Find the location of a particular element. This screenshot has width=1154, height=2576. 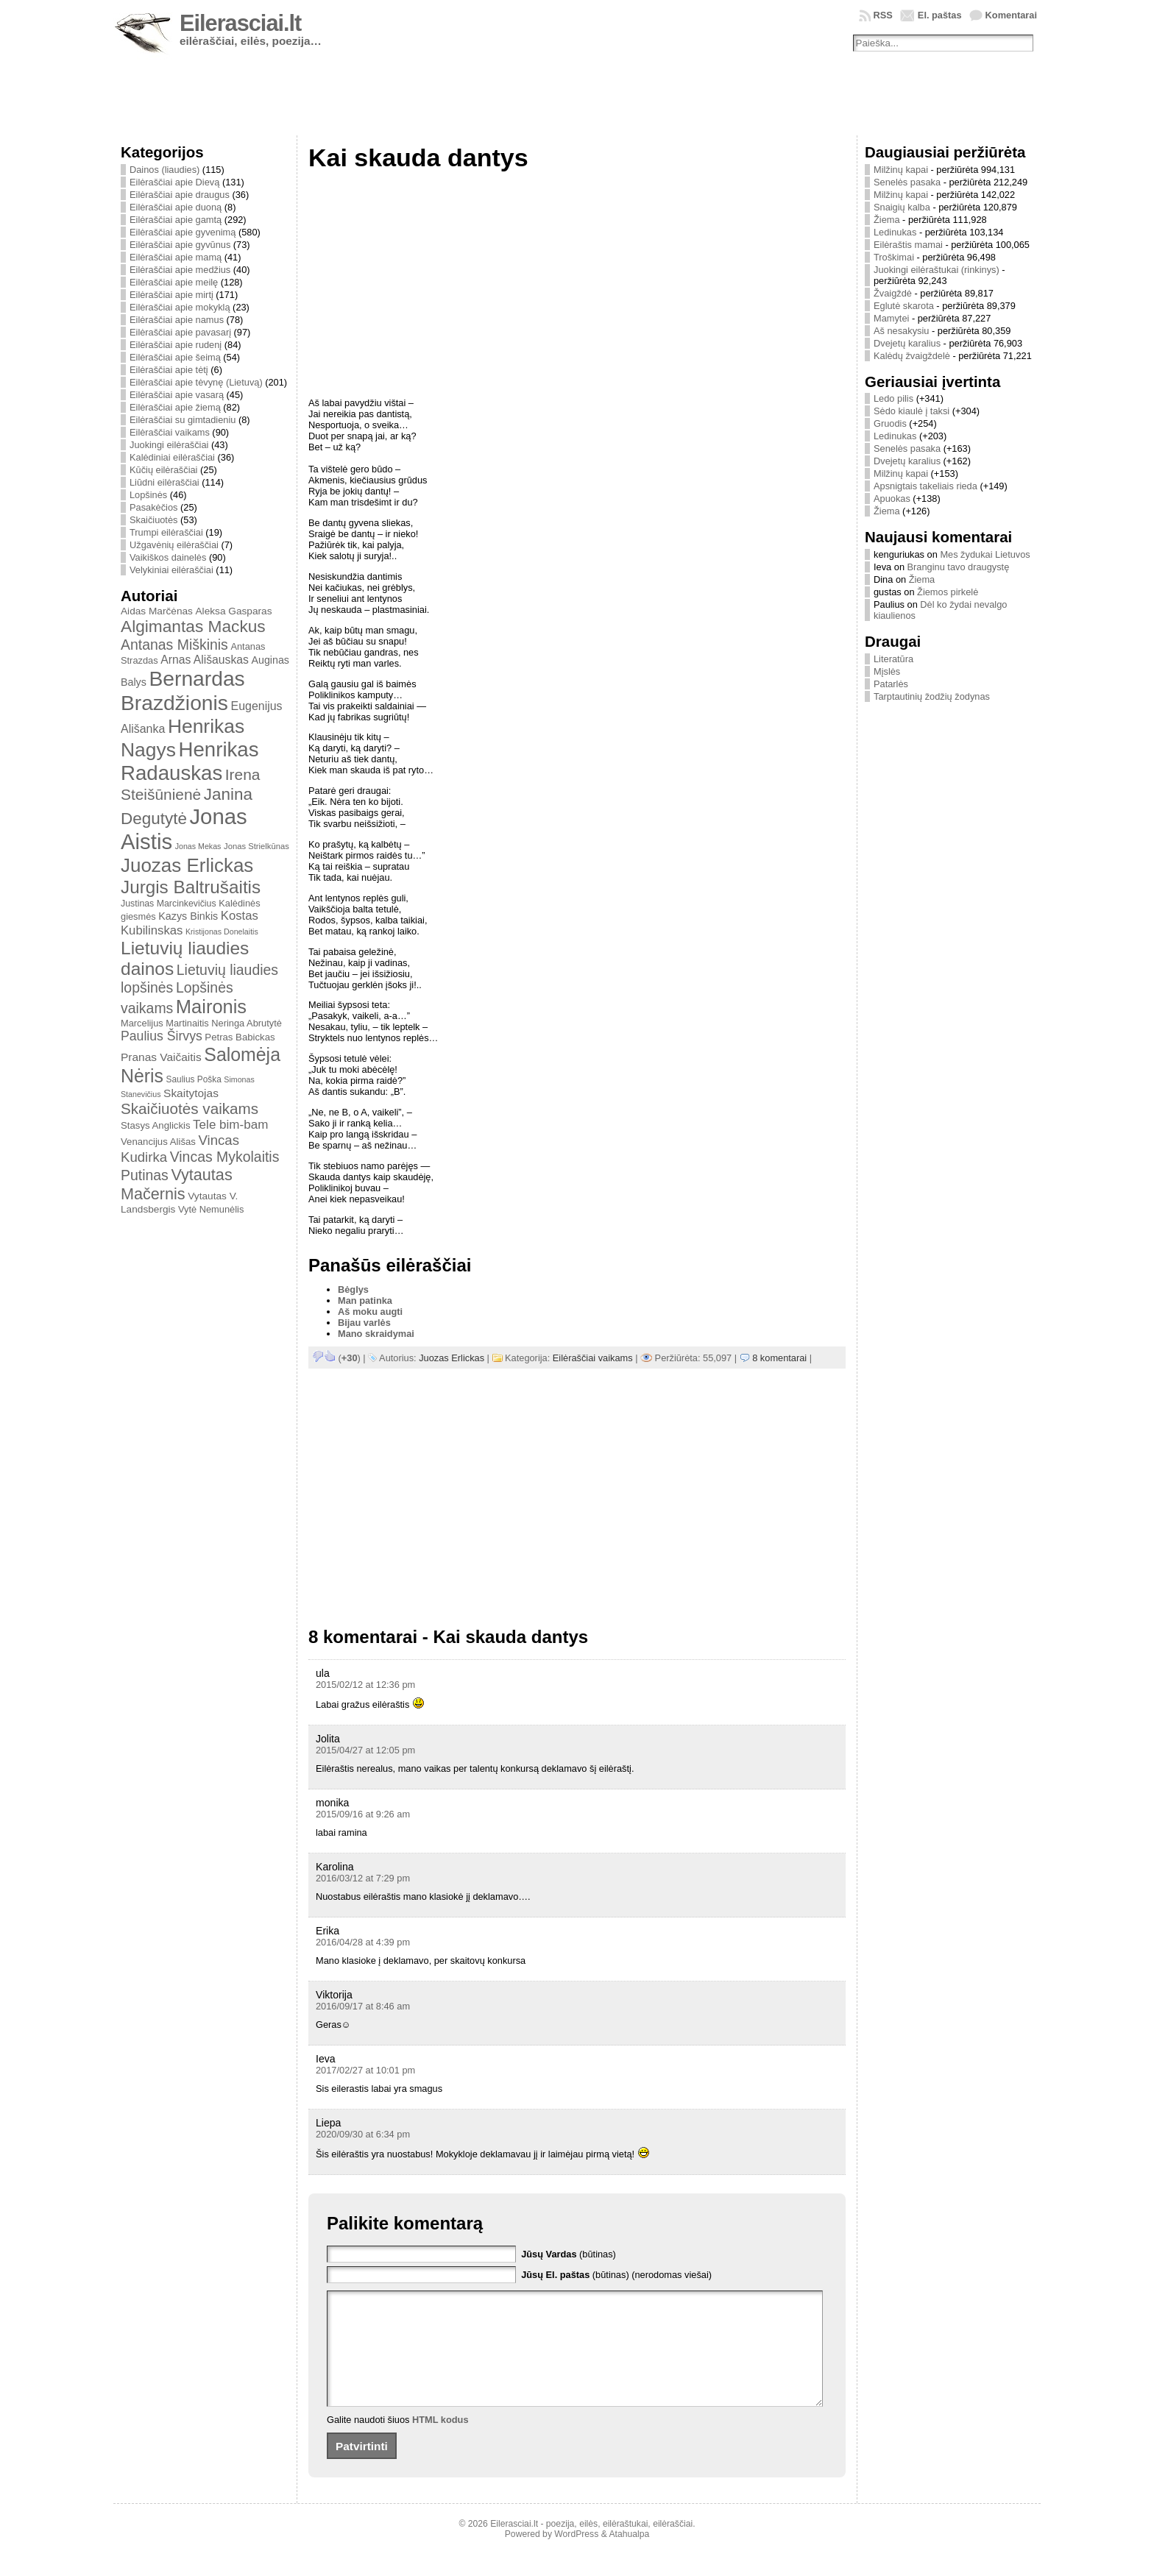

Aleksa Gasparas is located at coordinates (233, 611).